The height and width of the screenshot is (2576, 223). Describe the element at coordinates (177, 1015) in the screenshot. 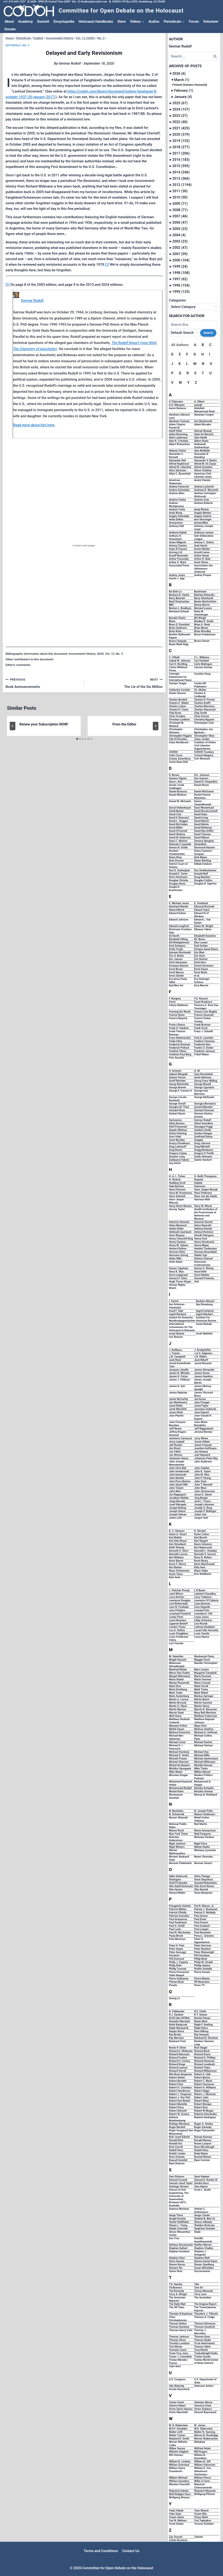

I see `Francis Dixon` at that location.